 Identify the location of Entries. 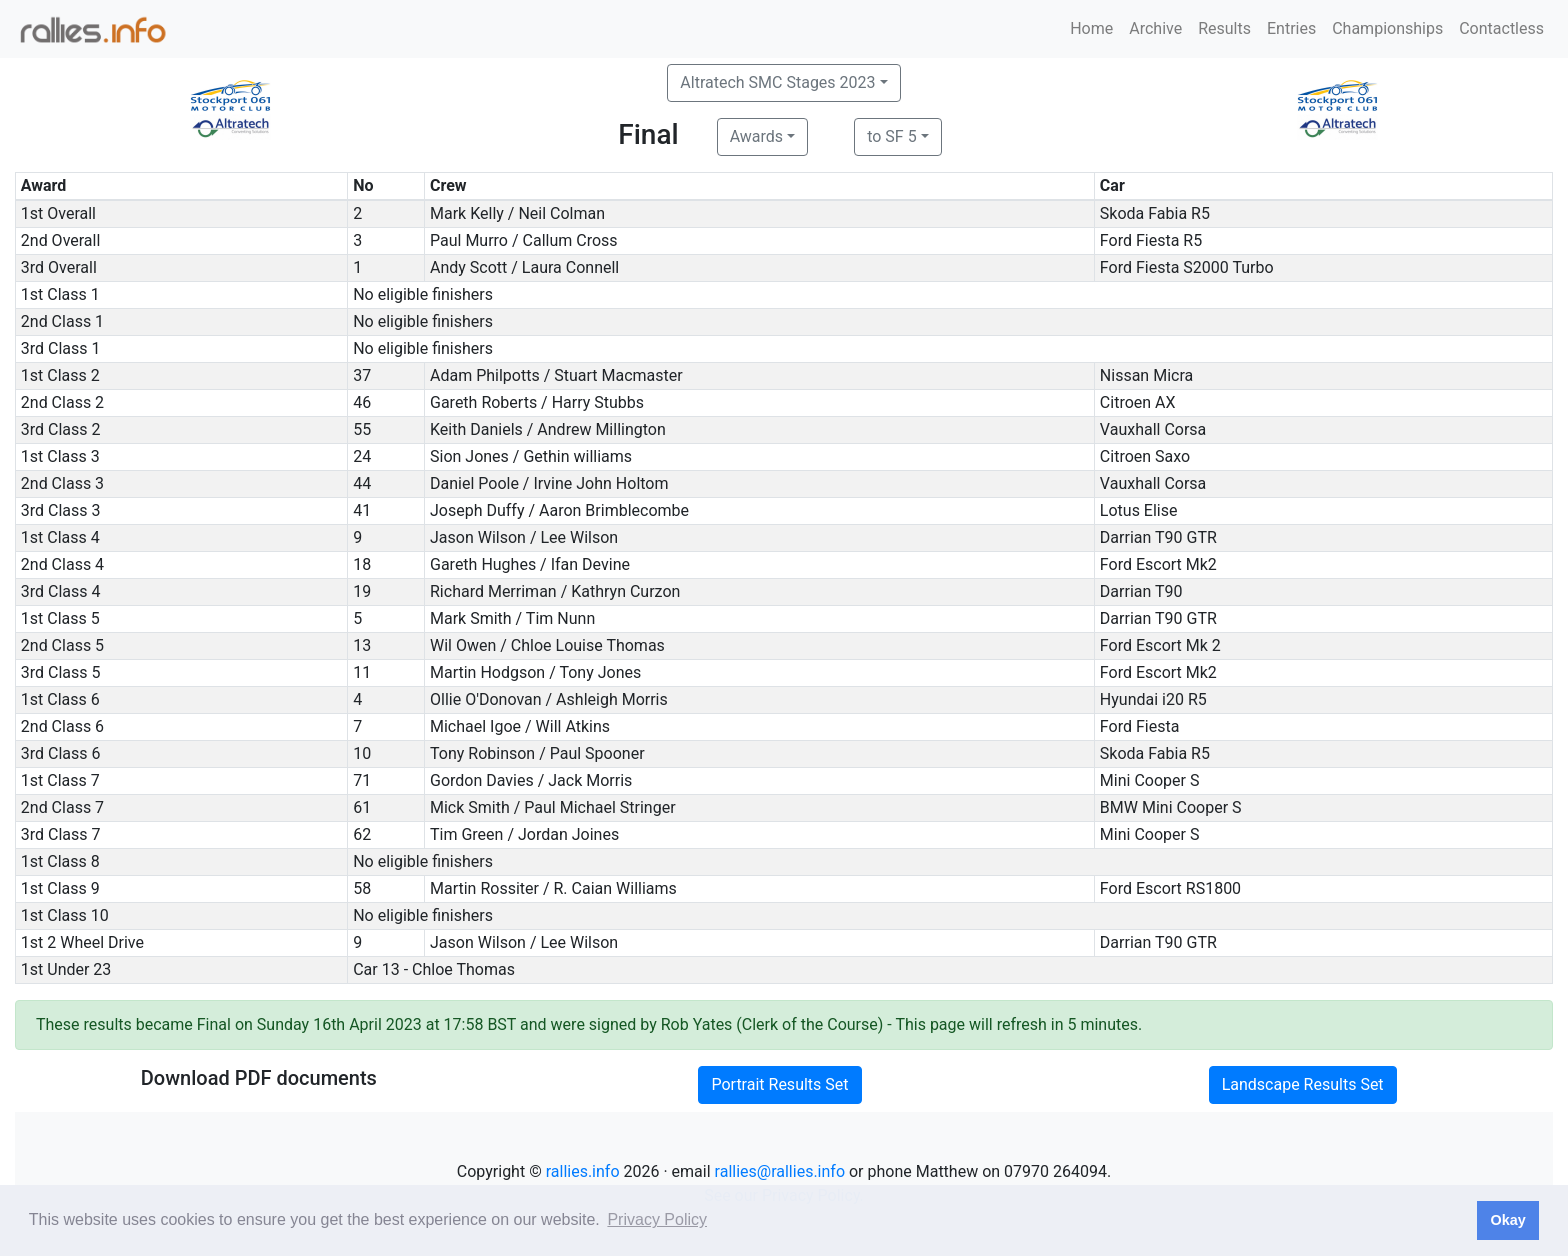
(1291, 28).